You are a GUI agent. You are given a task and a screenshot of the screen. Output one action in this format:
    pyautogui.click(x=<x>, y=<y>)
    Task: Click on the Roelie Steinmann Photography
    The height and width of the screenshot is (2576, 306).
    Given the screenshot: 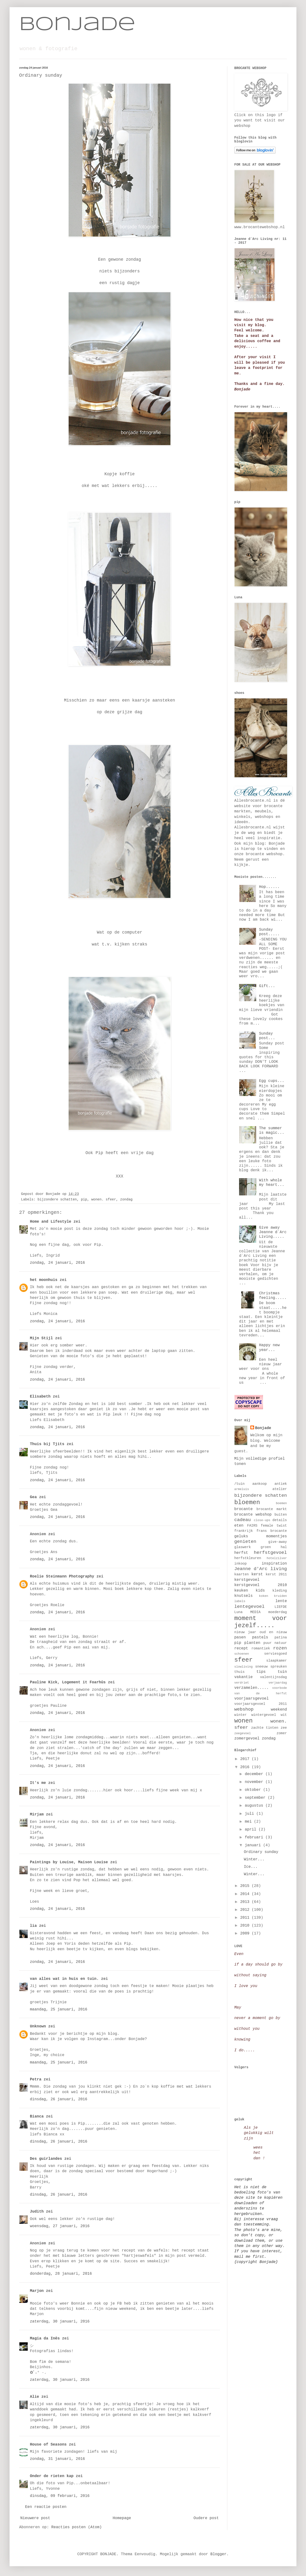 What is the action you would take?
    pyautogui.click(x=62, y=1576)
    